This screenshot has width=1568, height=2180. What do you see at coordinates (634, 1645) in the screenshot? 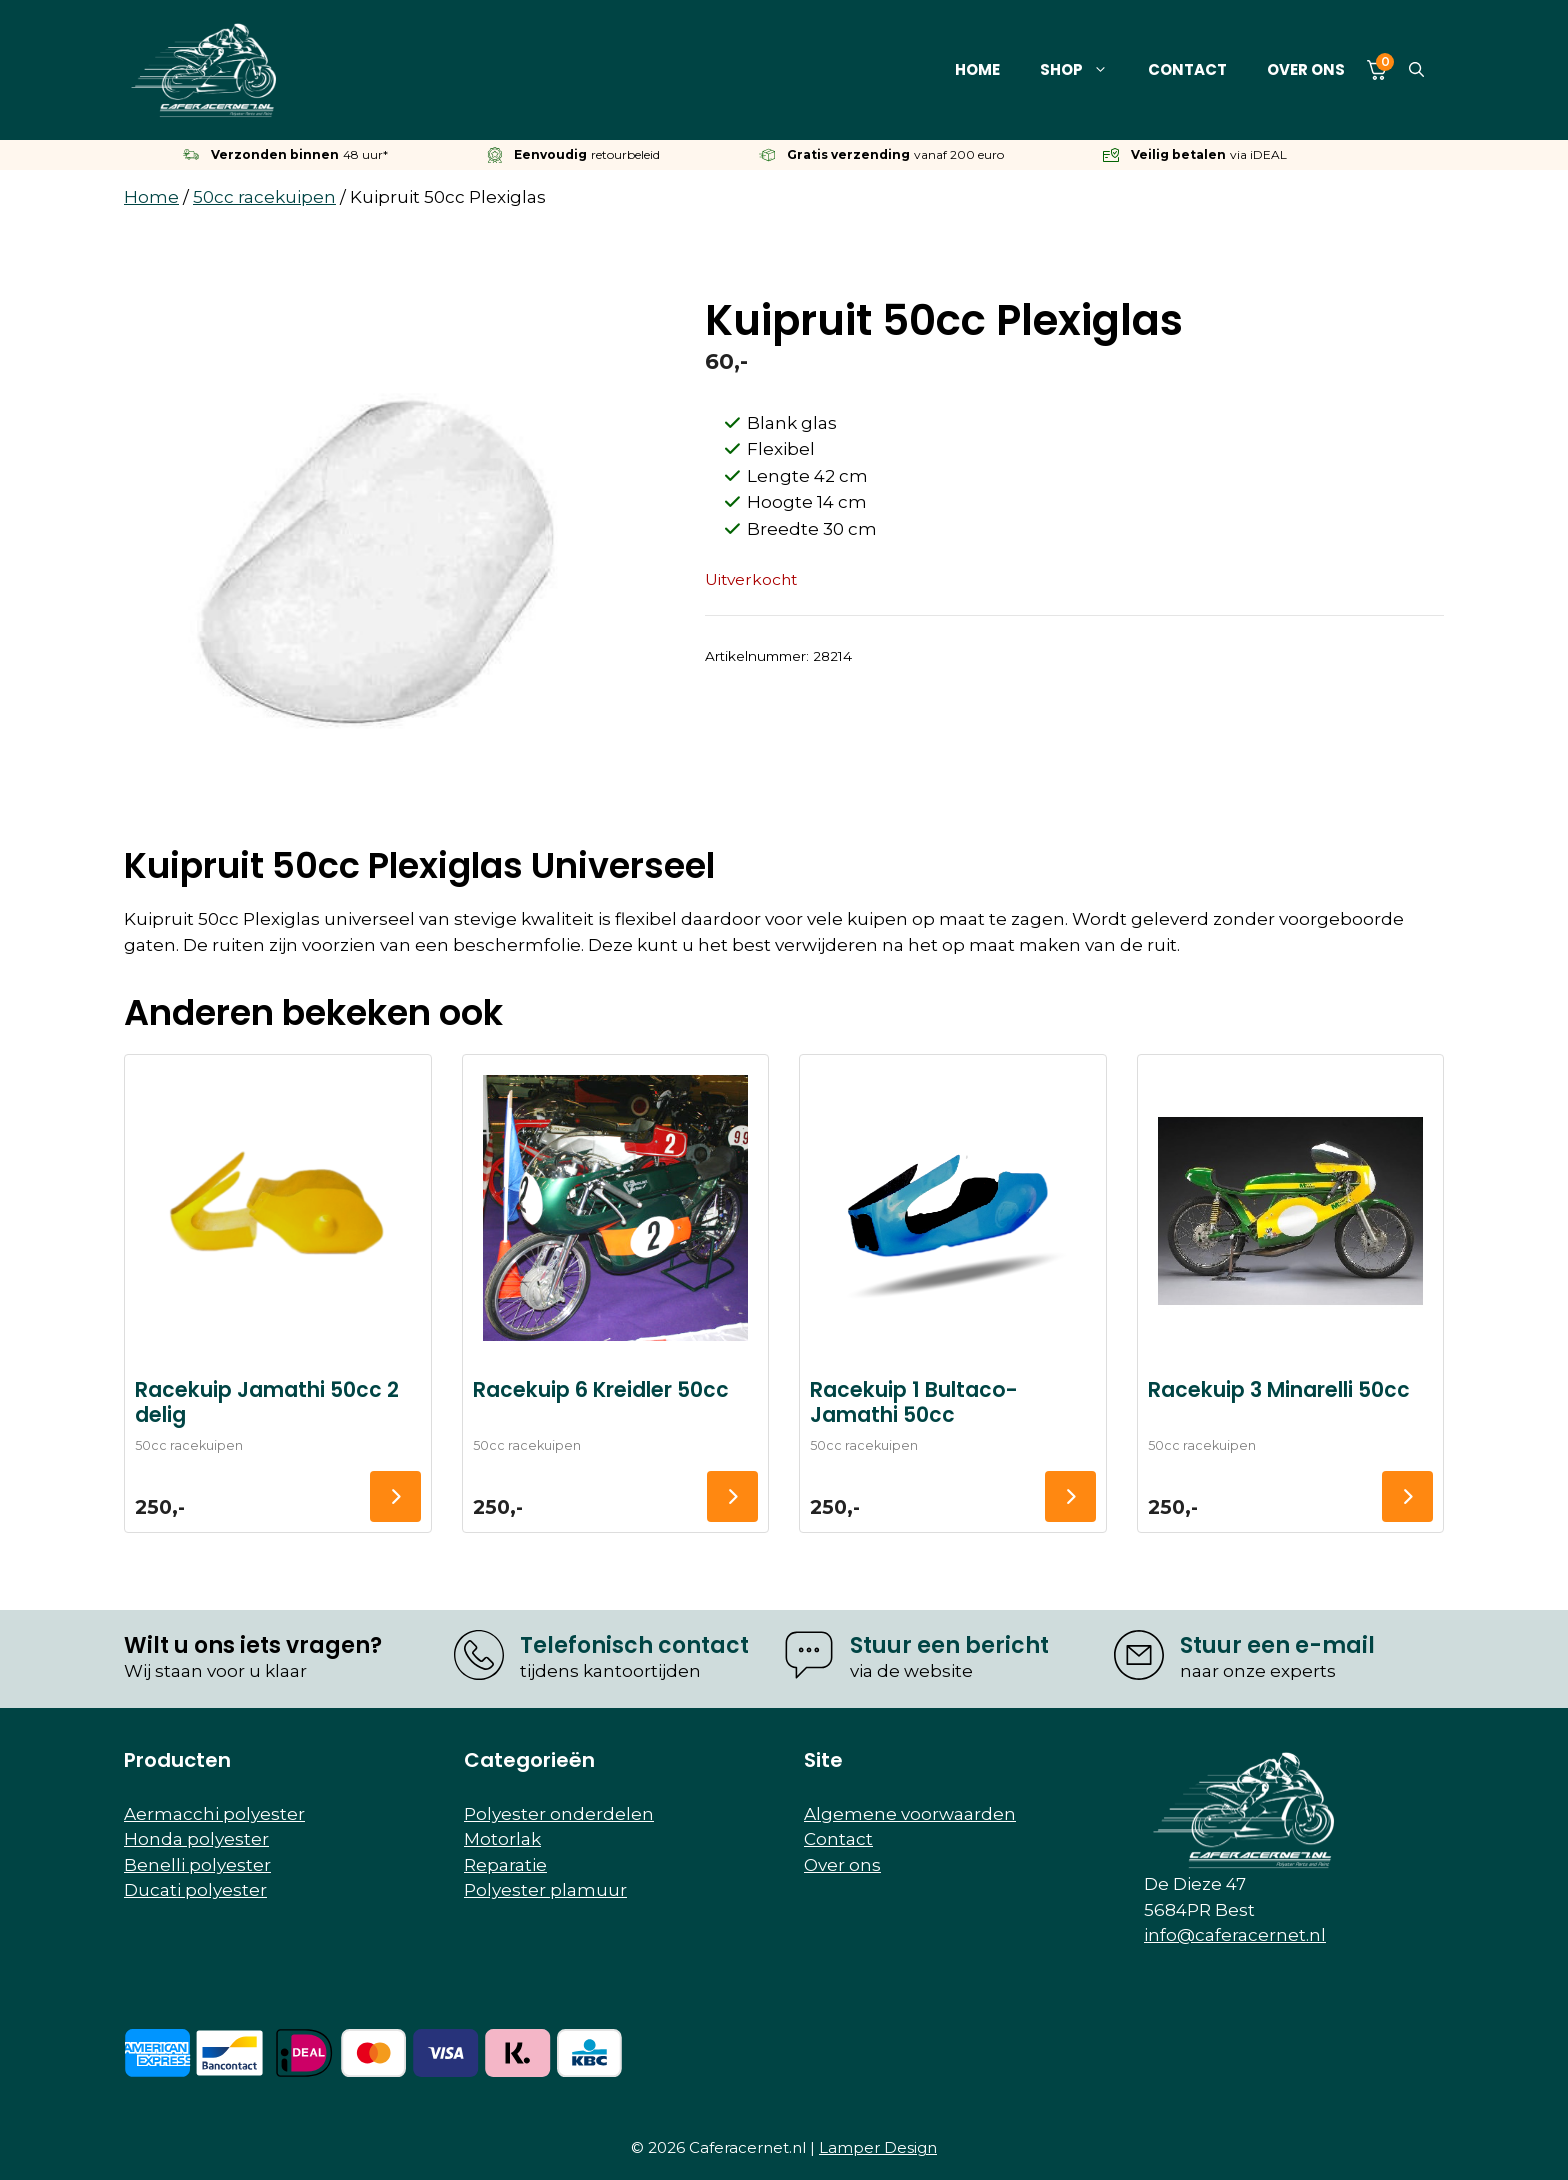
I see `Telefonisch contact` at bounding box center [634, 1645].